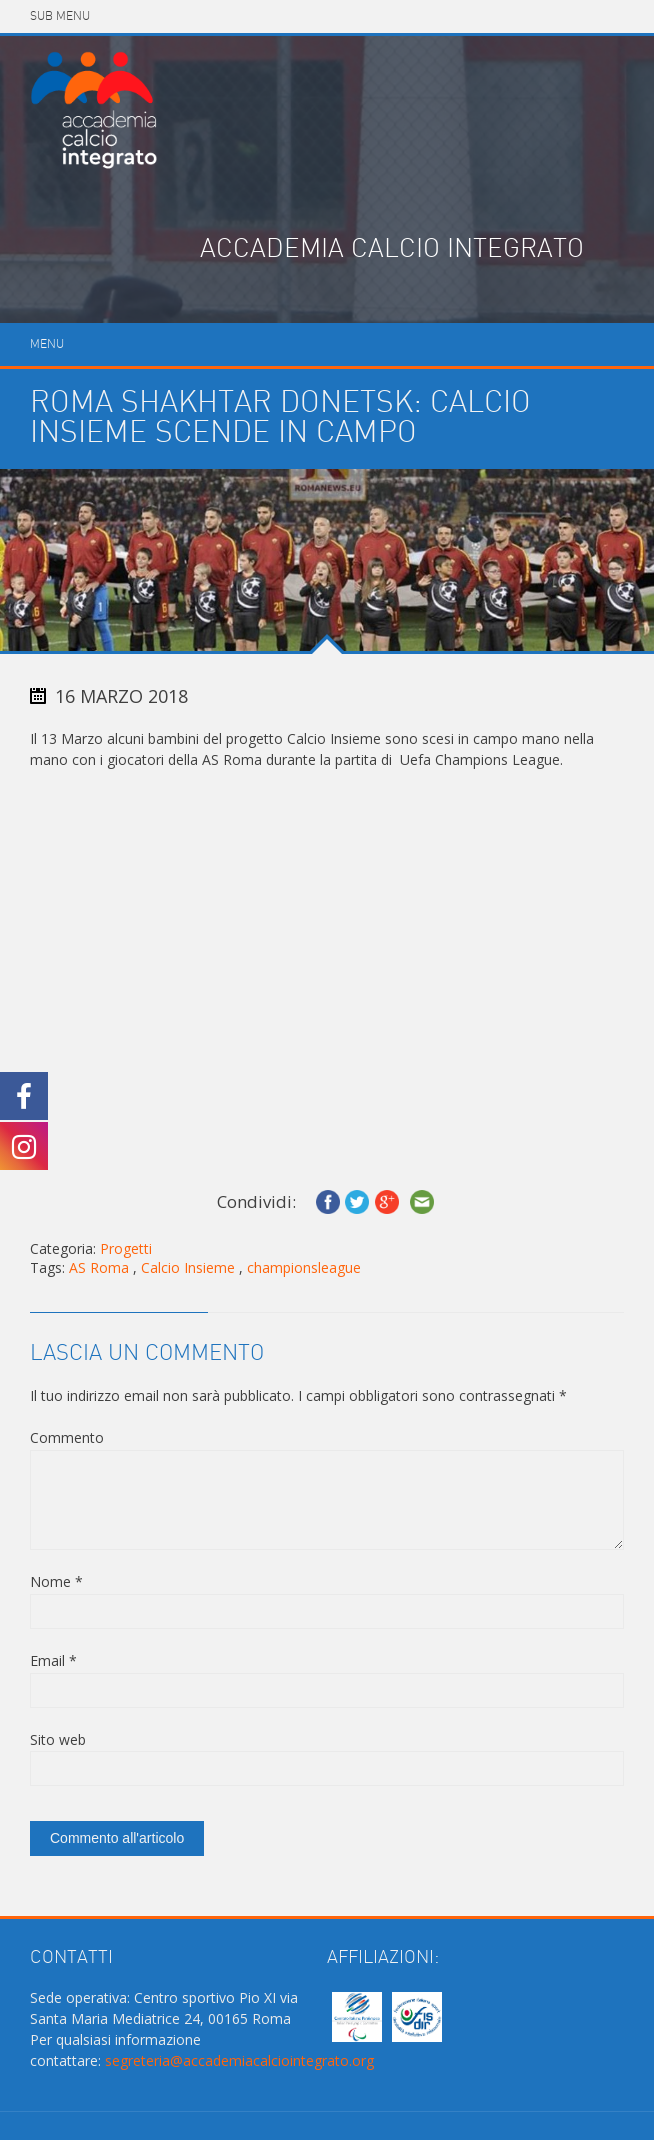 This screenshot has height=2140, width=654. What do you see at coordinates (56, 1581) in the screenshot?
I see `Nome` at bounding box center [56, 1581].